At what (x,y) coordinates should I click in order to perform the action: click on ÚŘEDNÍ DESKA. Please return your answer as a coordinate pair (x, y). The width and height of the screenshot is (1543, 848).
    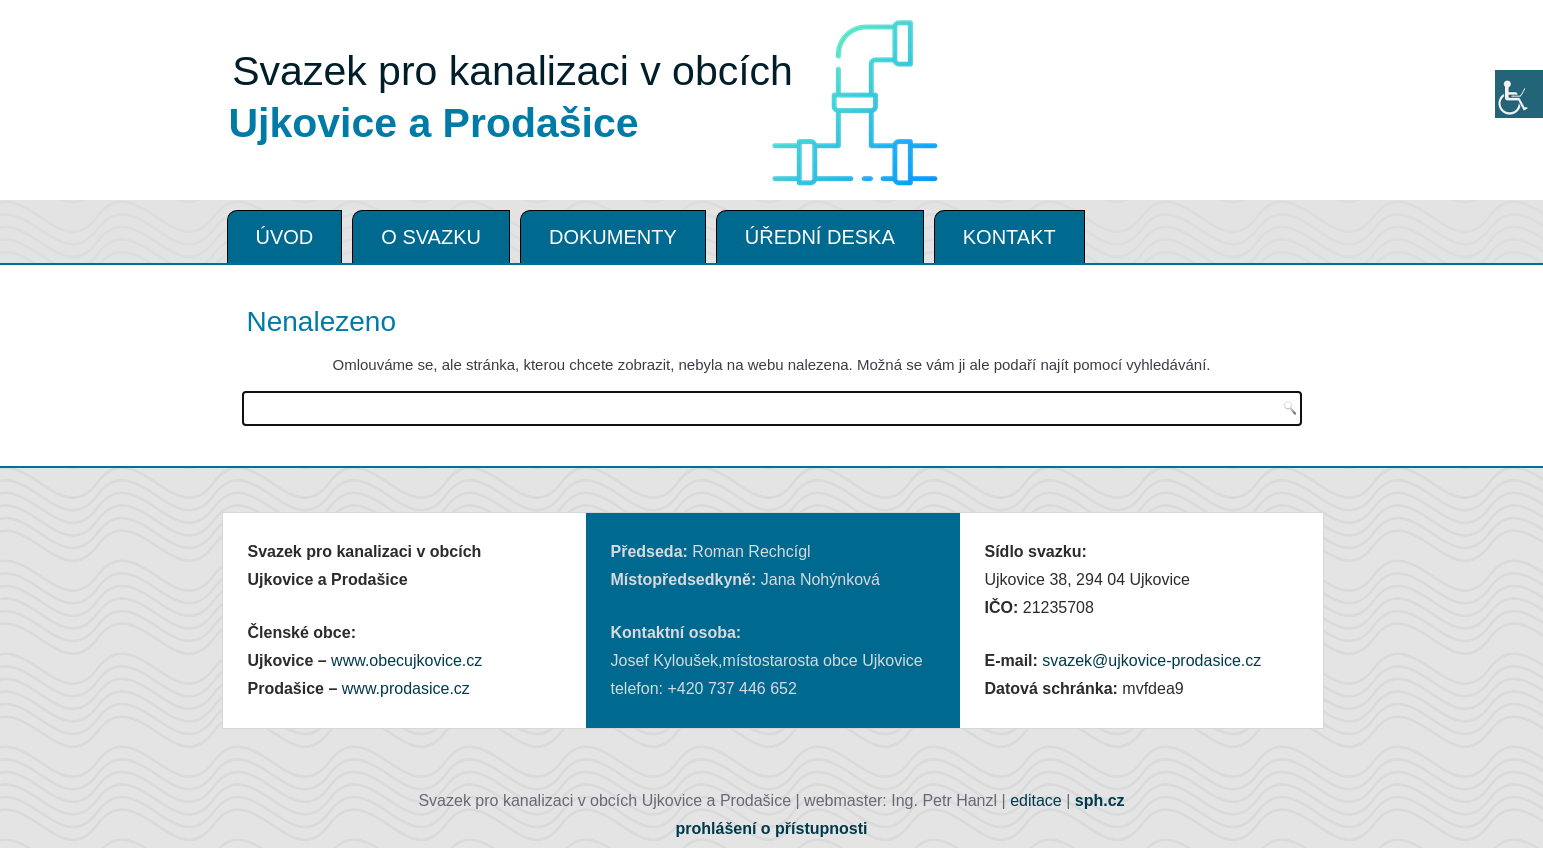
    Looking at the image, I should click on (820, 237).